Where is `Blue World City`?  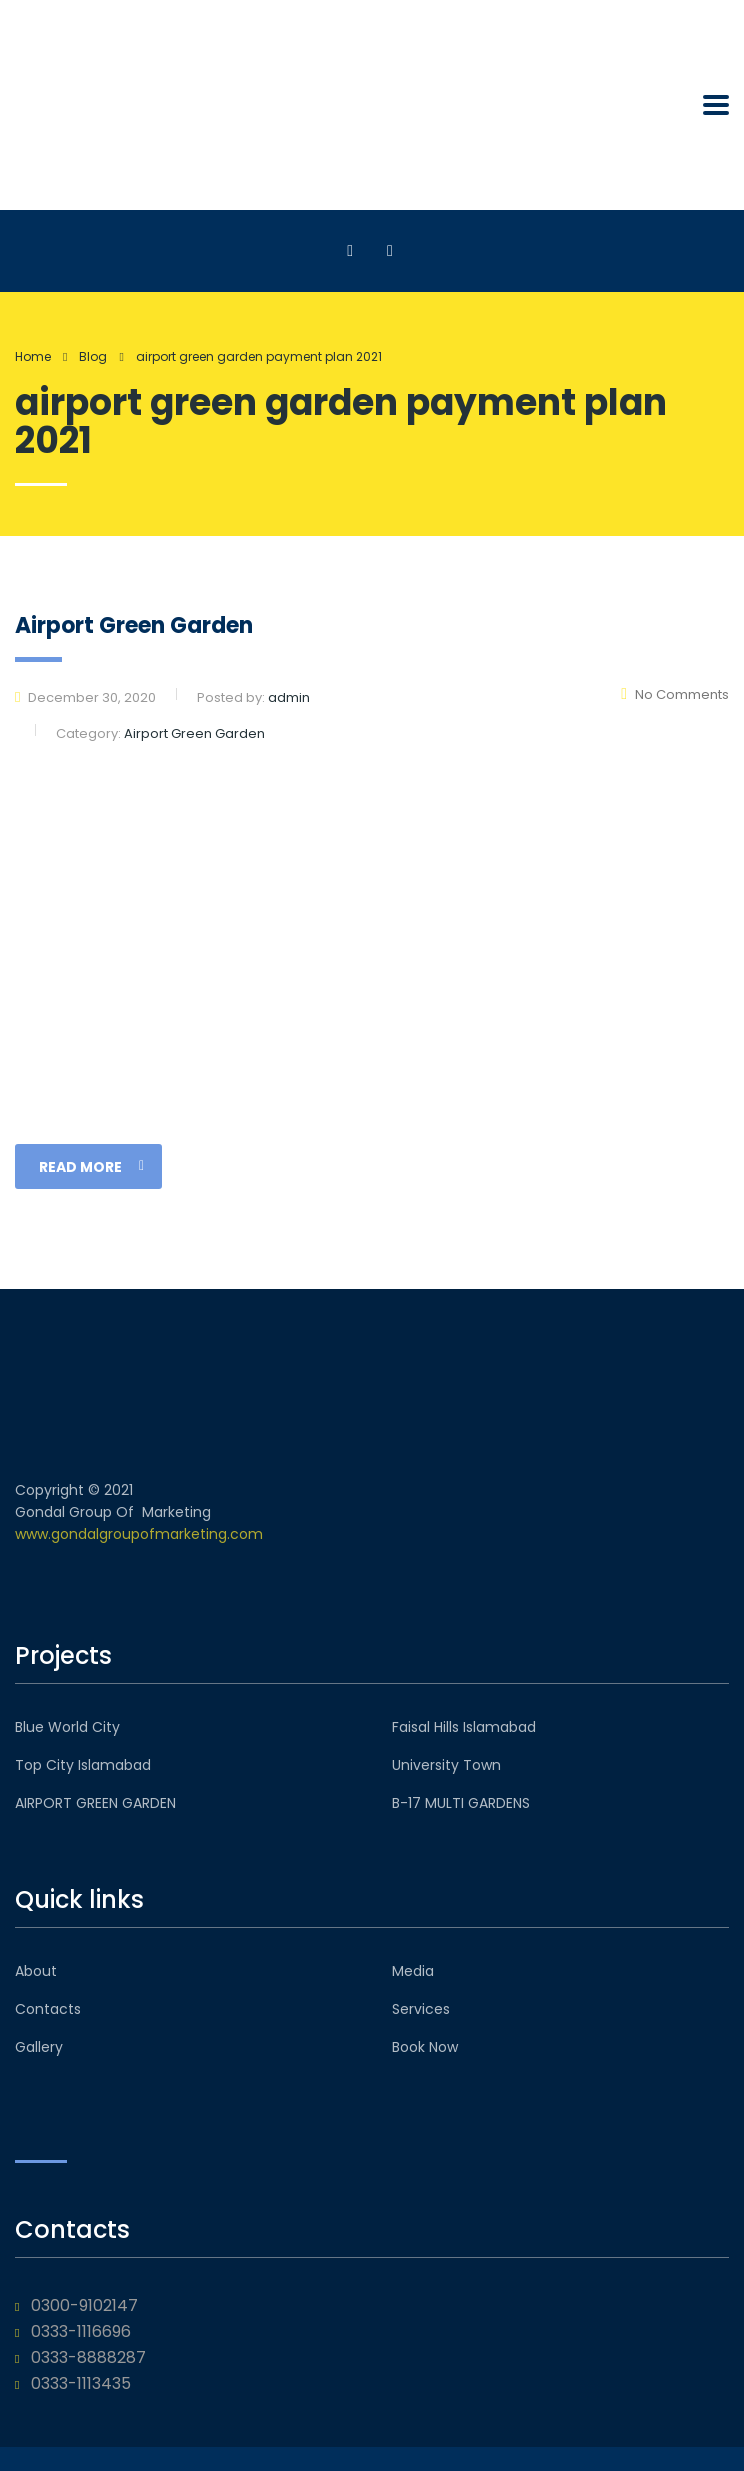
Blue World City is located at coordinates (67, 1727).